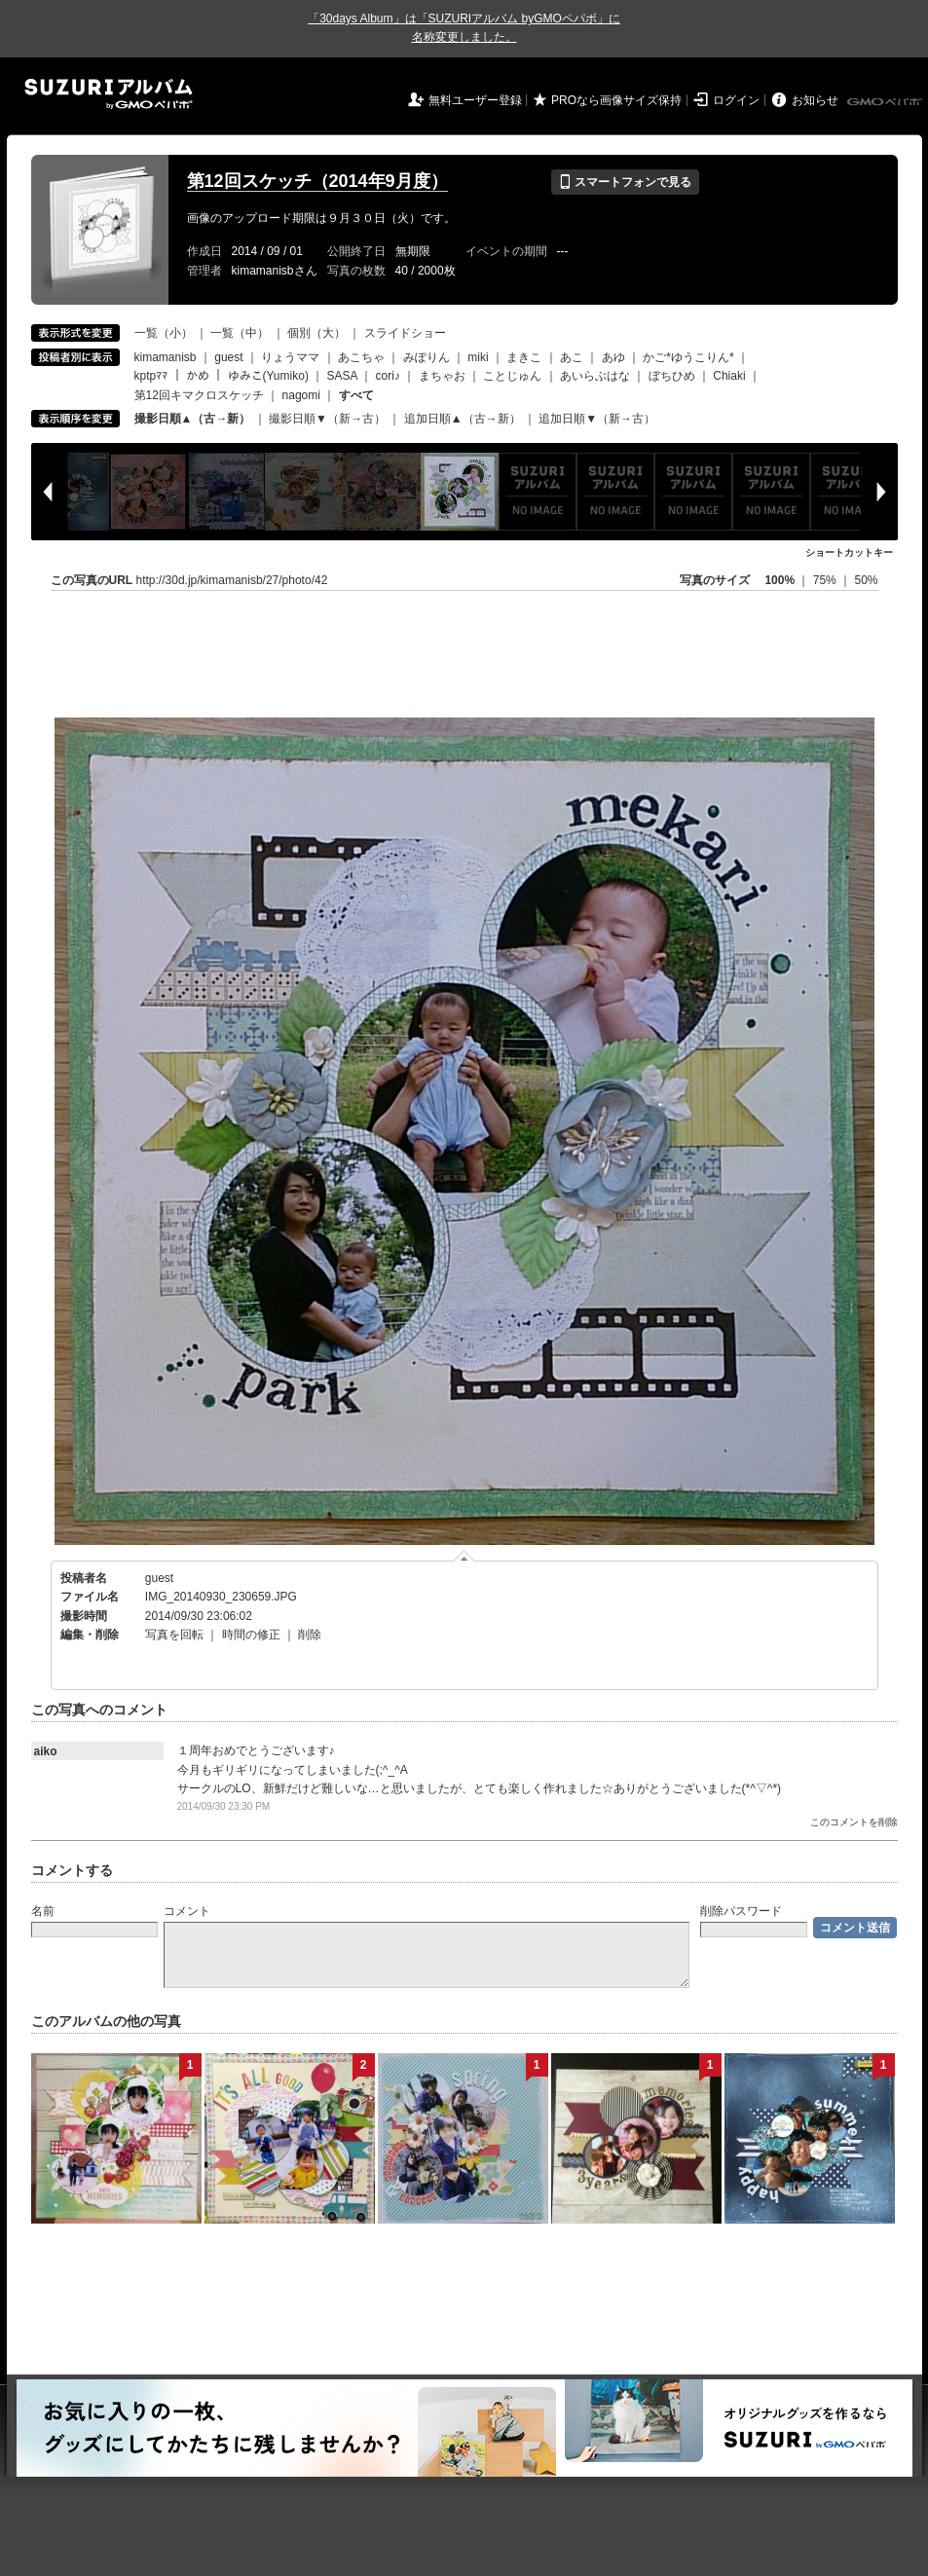 The image size is (928, 2576). I want to click on あこちゃ, so click(361, 357).